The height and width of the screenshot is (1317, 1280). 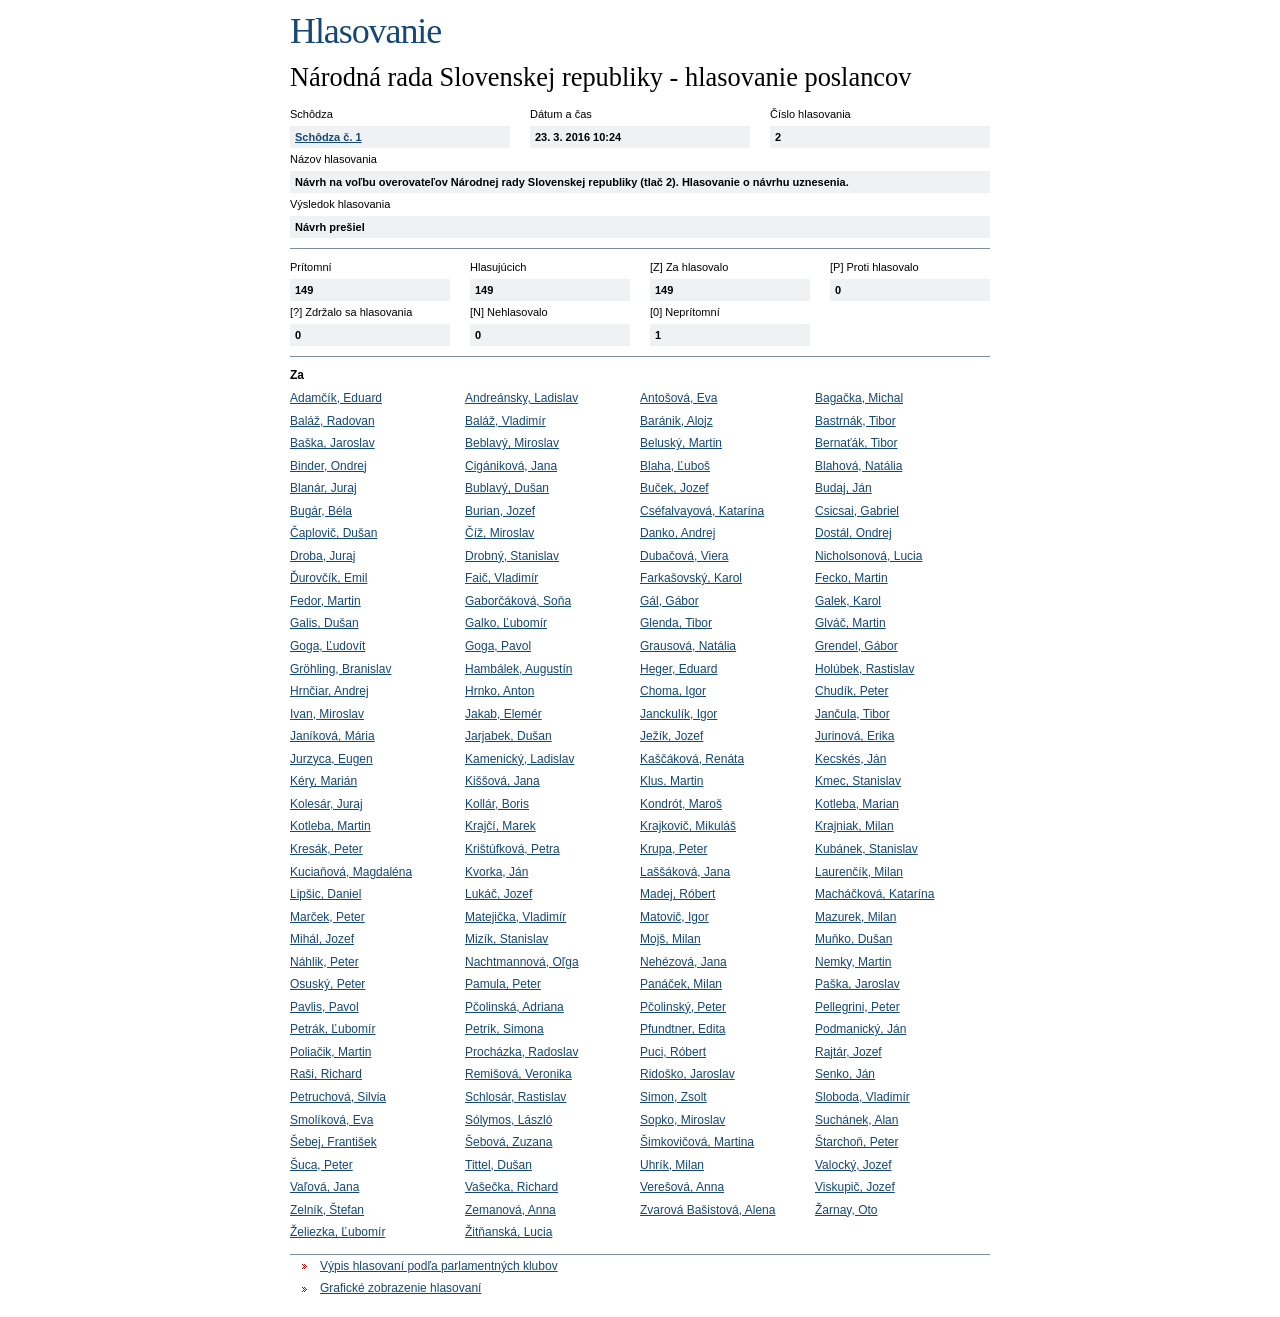 What do you see at coordinates (521, 398) in the screenshot?
I see `Andreánsky, Ladislav` at bounding box center [521, 398].